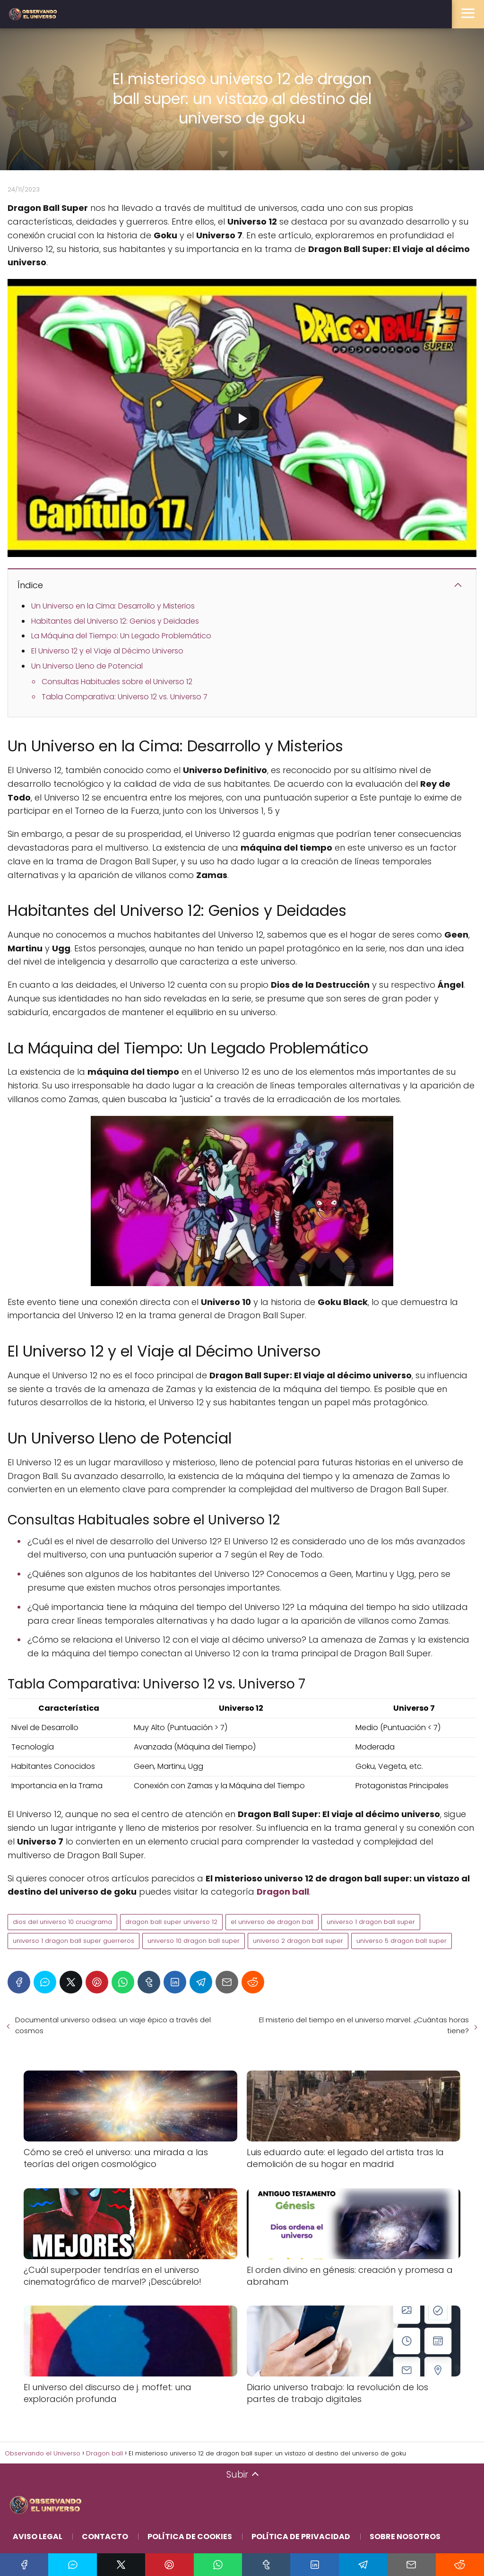 This screenshot has width=484, height=2576. Describe the element at coordinates (298, 1940) in the screenshot. I see `universo 2 dragon ball super` at that location.